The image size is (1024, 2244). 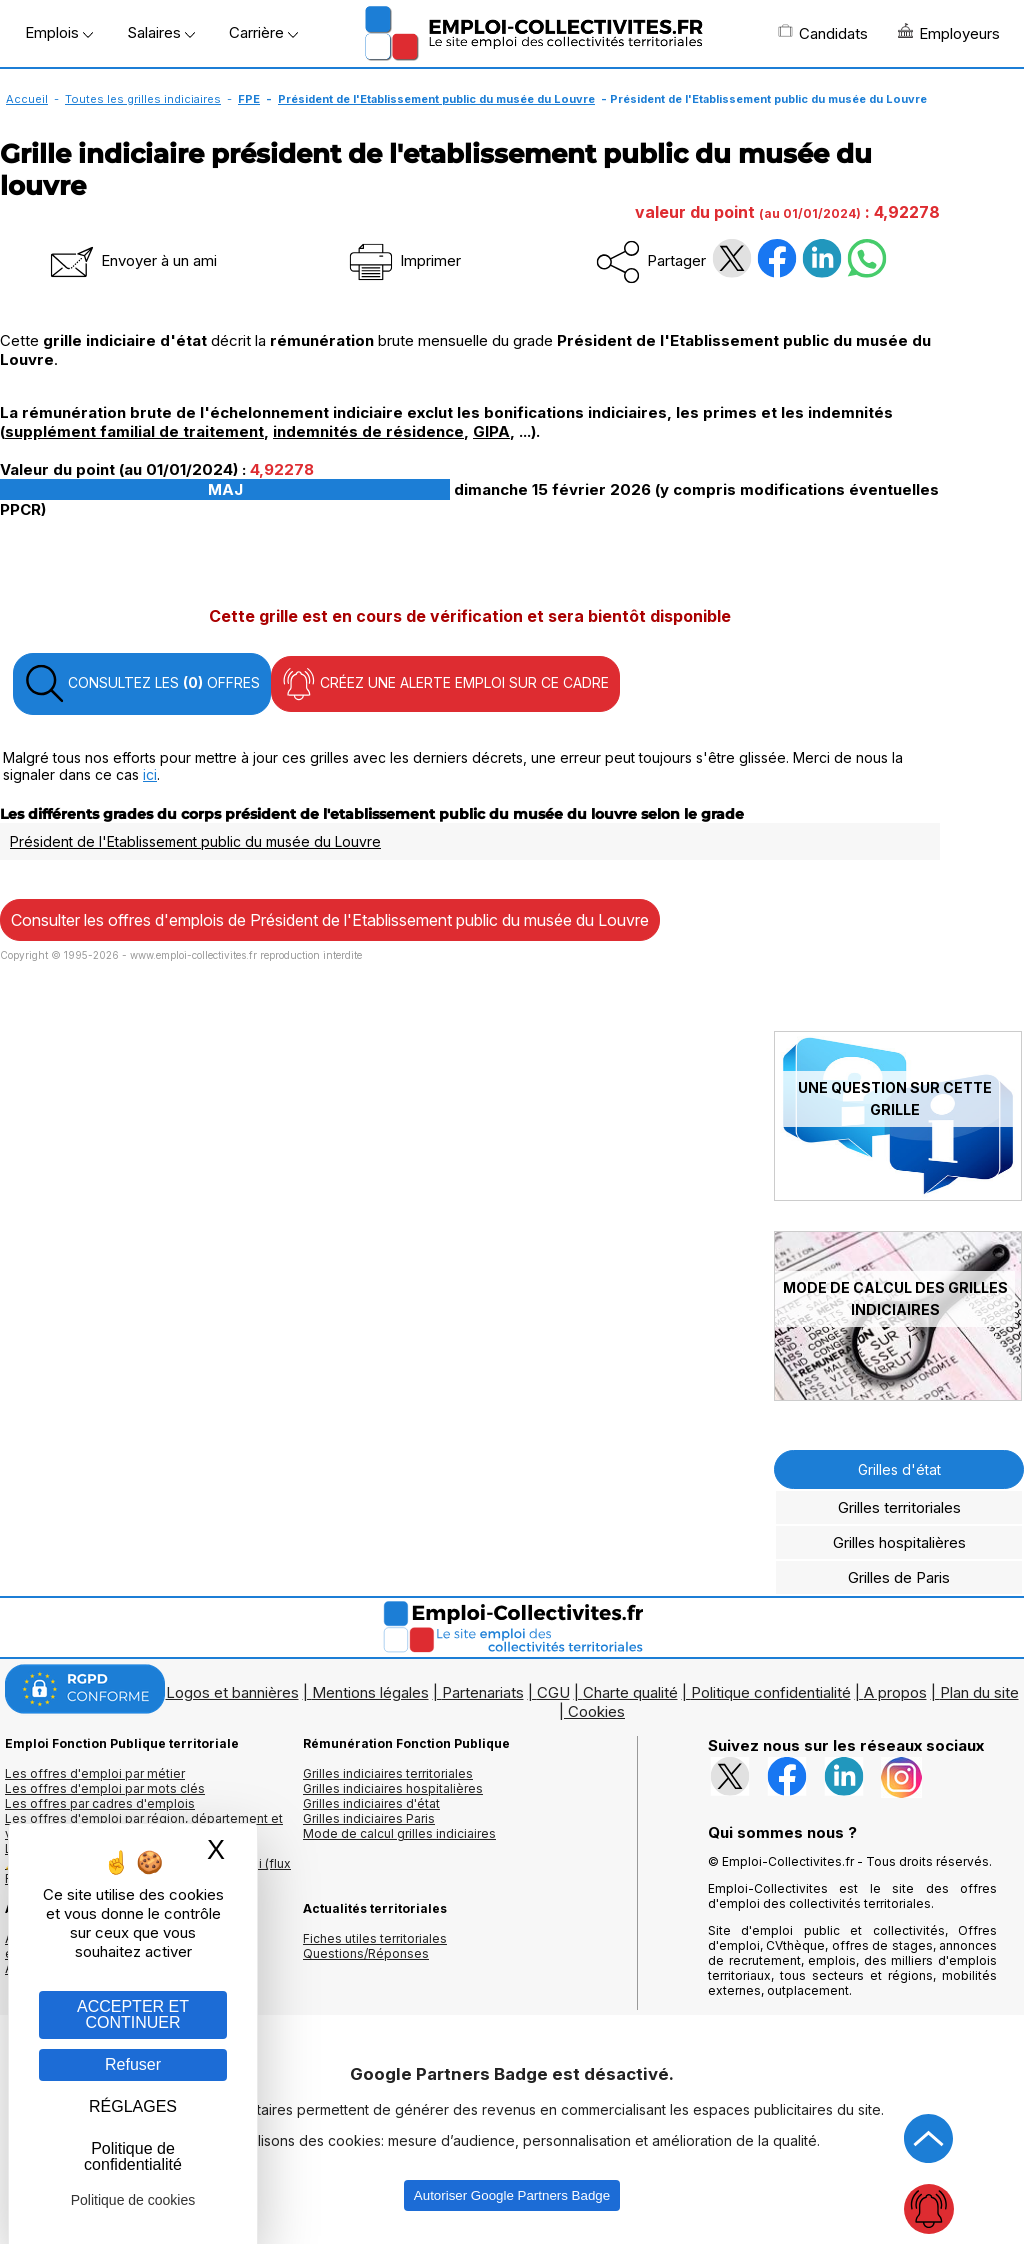 What do you see at coordinates (134, 431) in the screenshot?
I see `supplément familial de traitement` at bounding box center [134, 431].